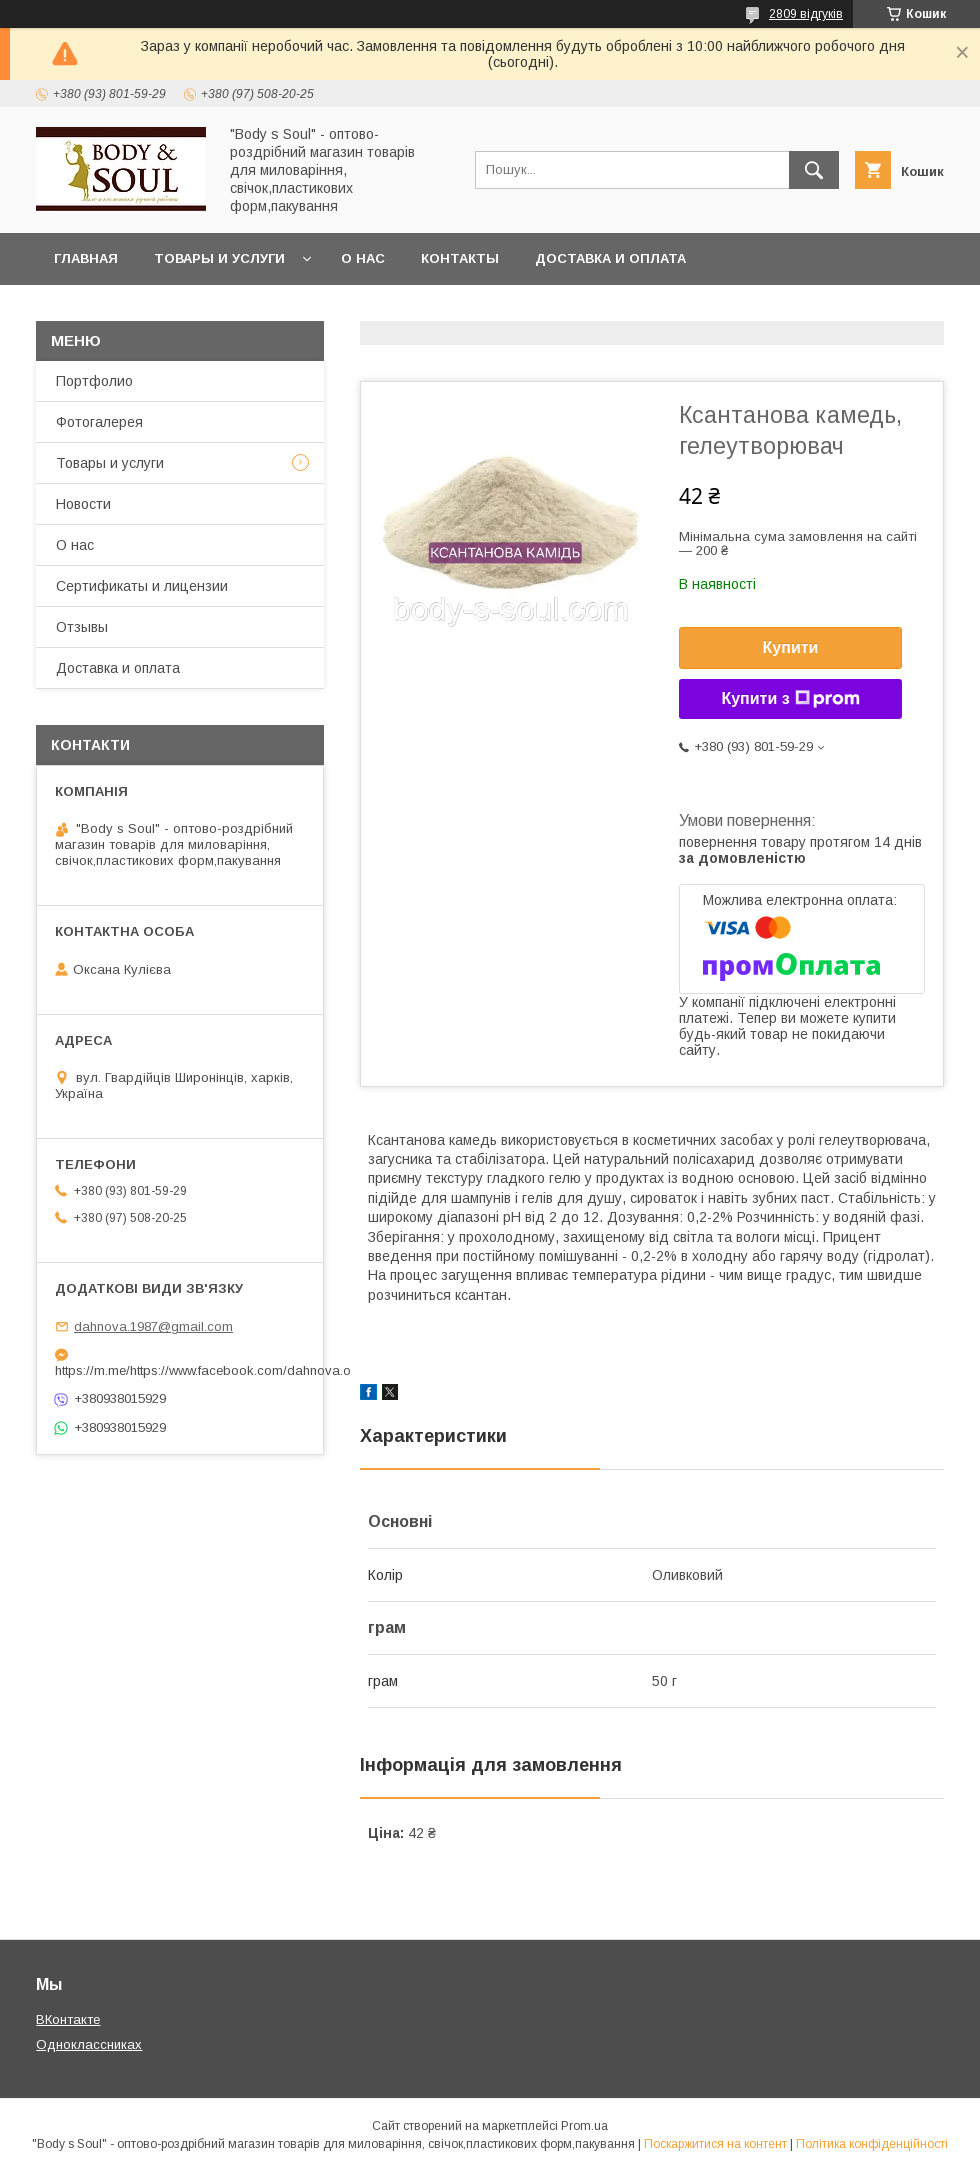 Image resolution: width=980 pixels, height=2171 pixels. I want to click on dahnova.1987@gmail.com, so click(153, 1326).